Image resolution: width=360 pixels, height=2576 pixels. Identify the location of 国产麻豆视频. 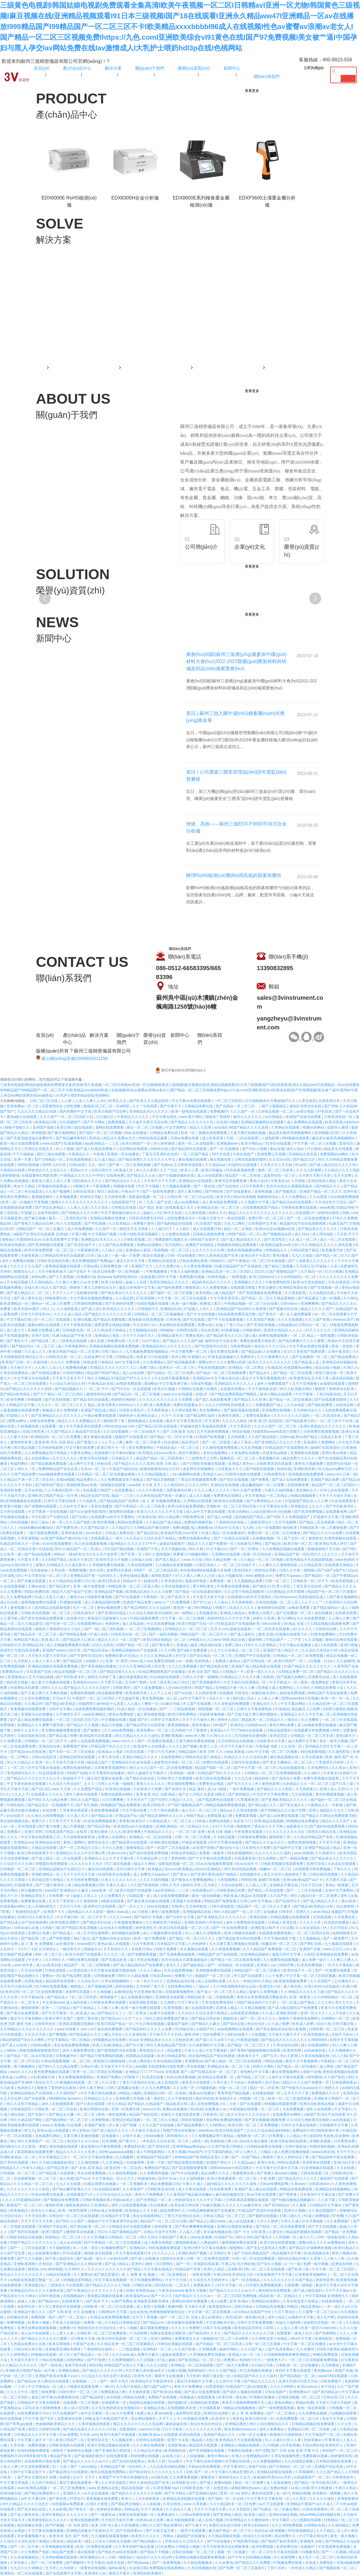
(35, 1218).